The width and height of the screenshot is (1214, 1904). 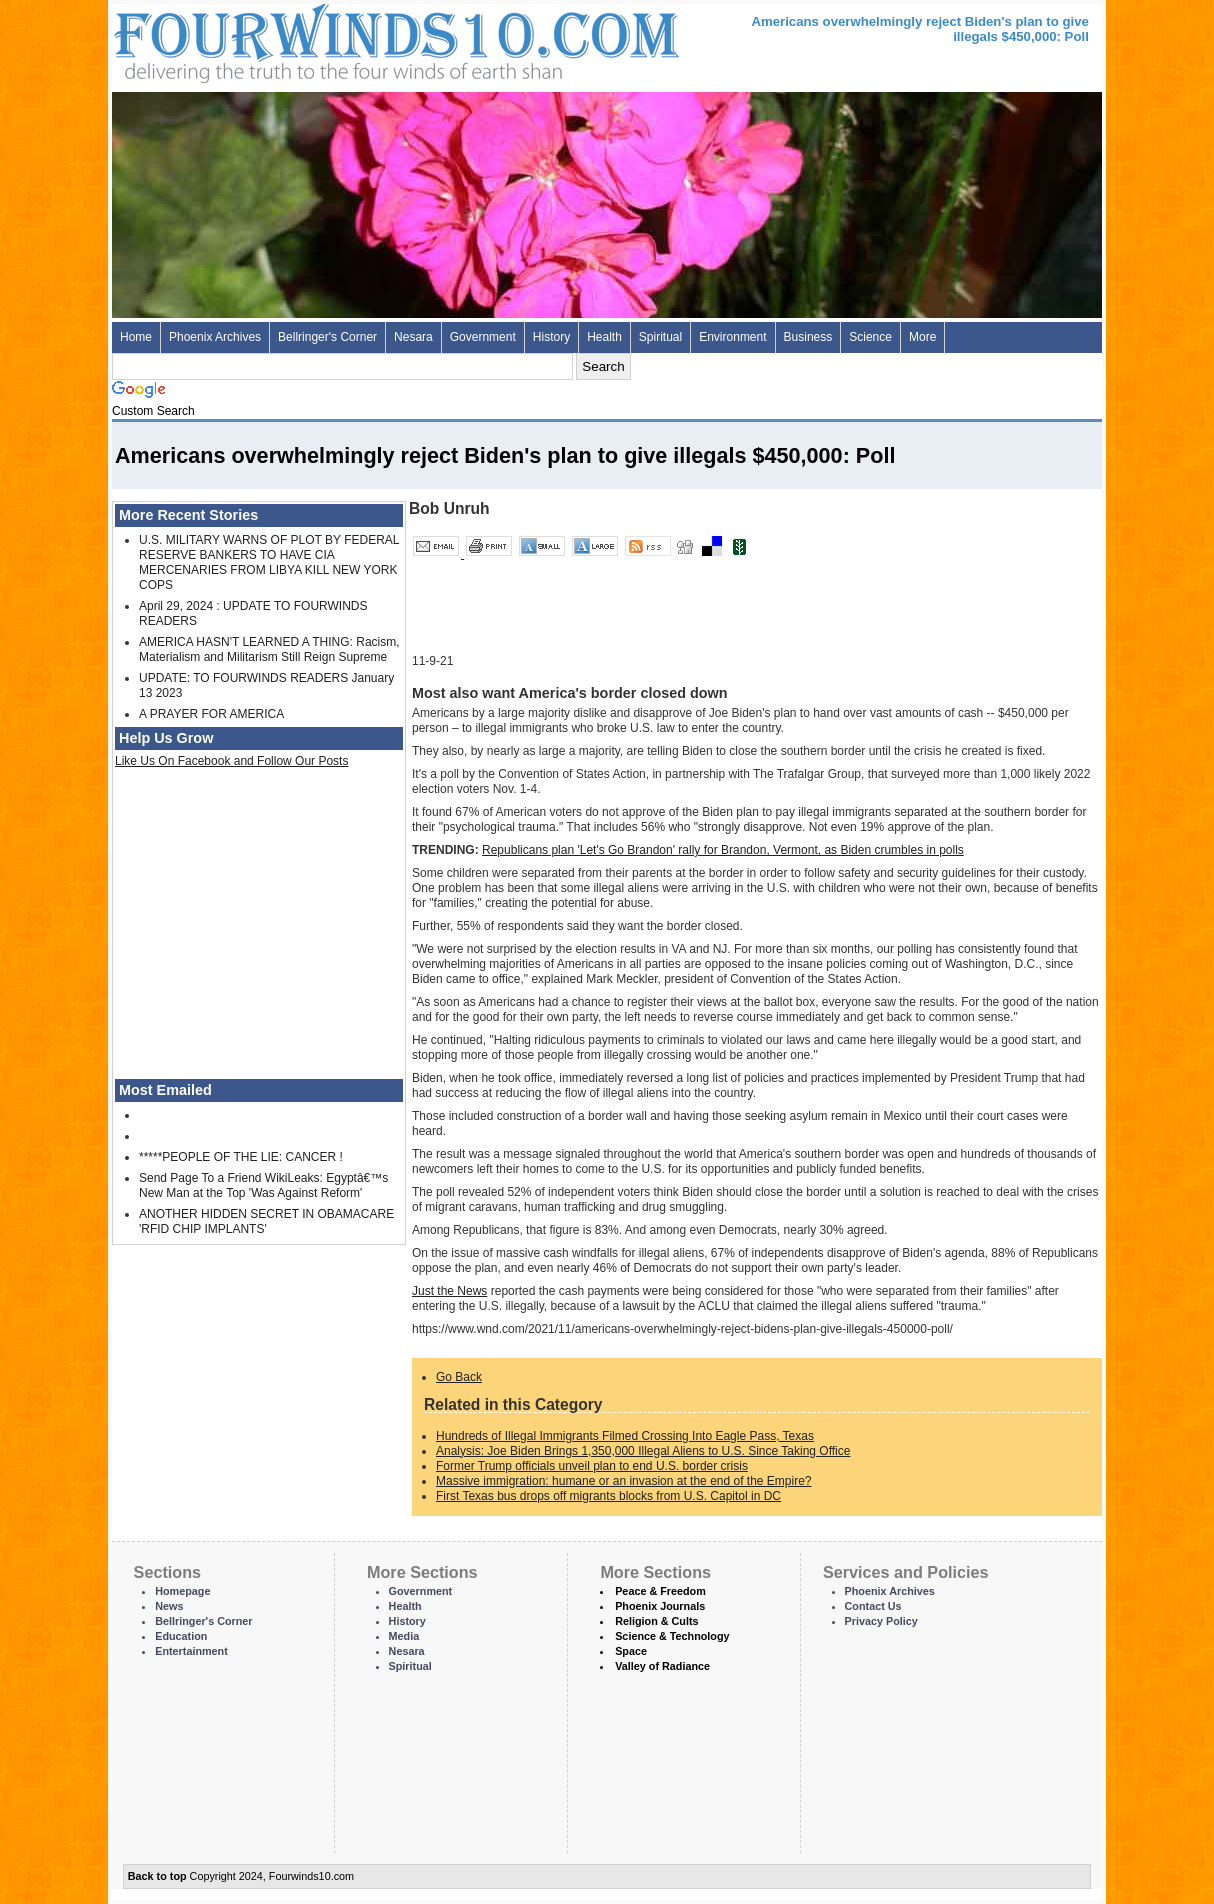 What do you see at coordinates (169, 1606) in the screenshot?
I see `News` at bounding box center [169, 1606].